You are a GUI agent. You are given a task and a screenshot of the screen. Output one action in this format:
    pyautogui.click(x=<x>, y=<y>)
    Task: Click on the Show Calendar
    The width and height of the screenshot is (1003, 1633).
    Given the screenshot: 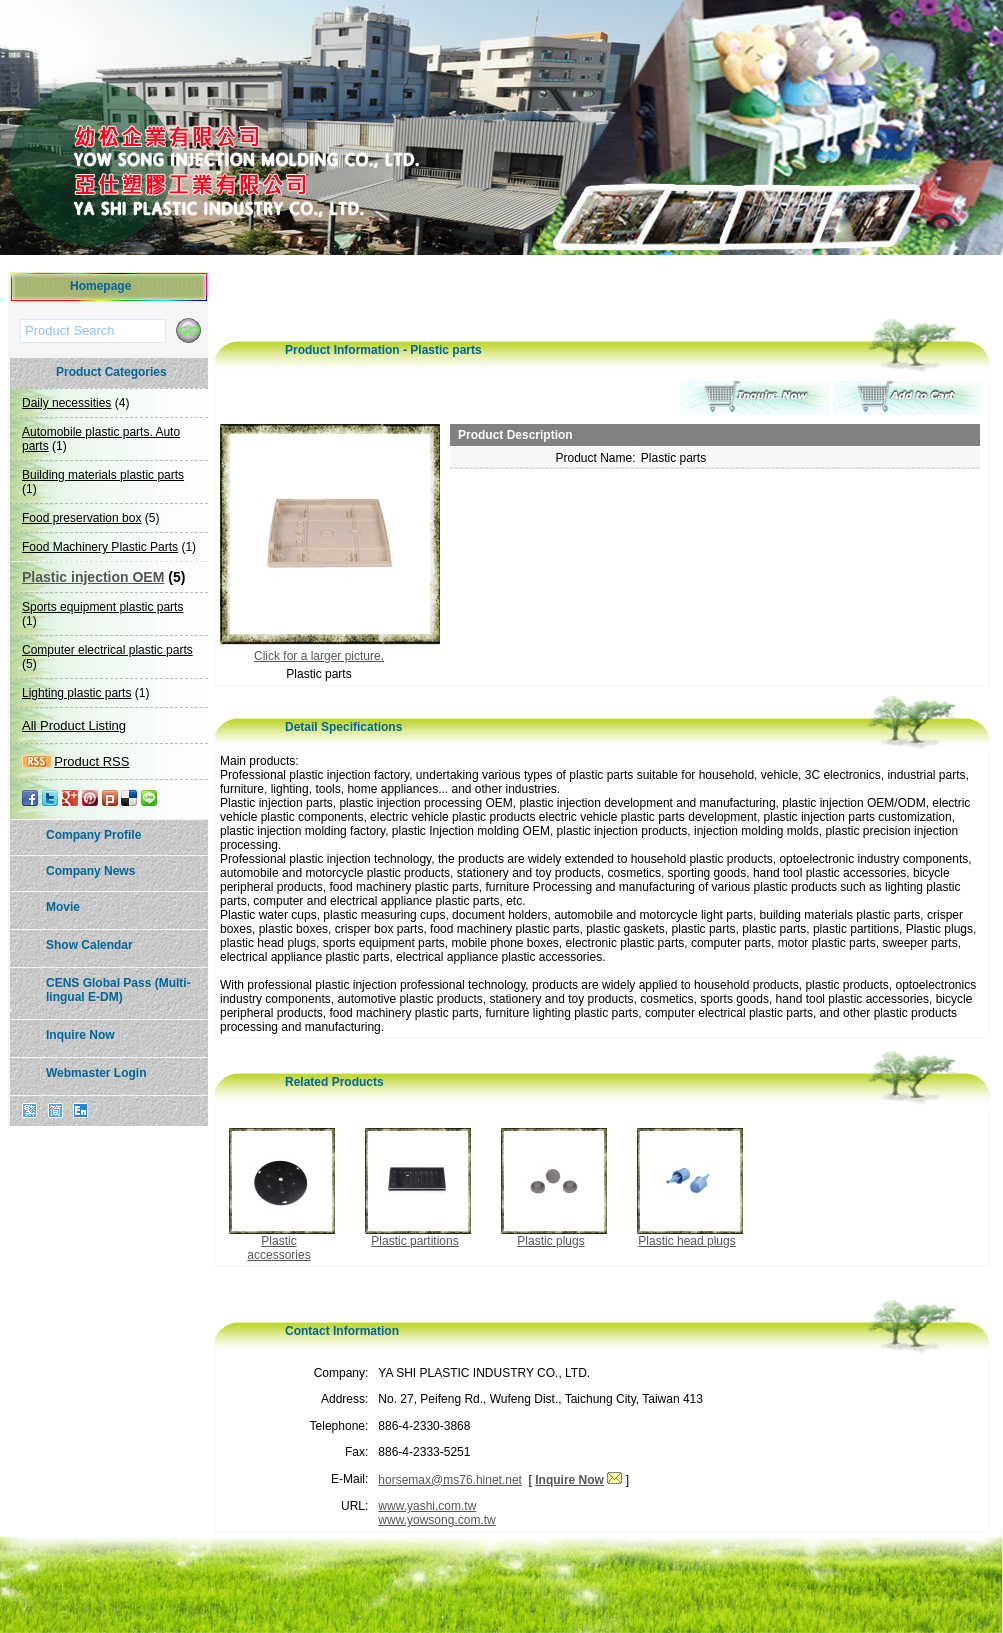 What is the action you would take?
    pyautogui.click(x=89, y=945)
    